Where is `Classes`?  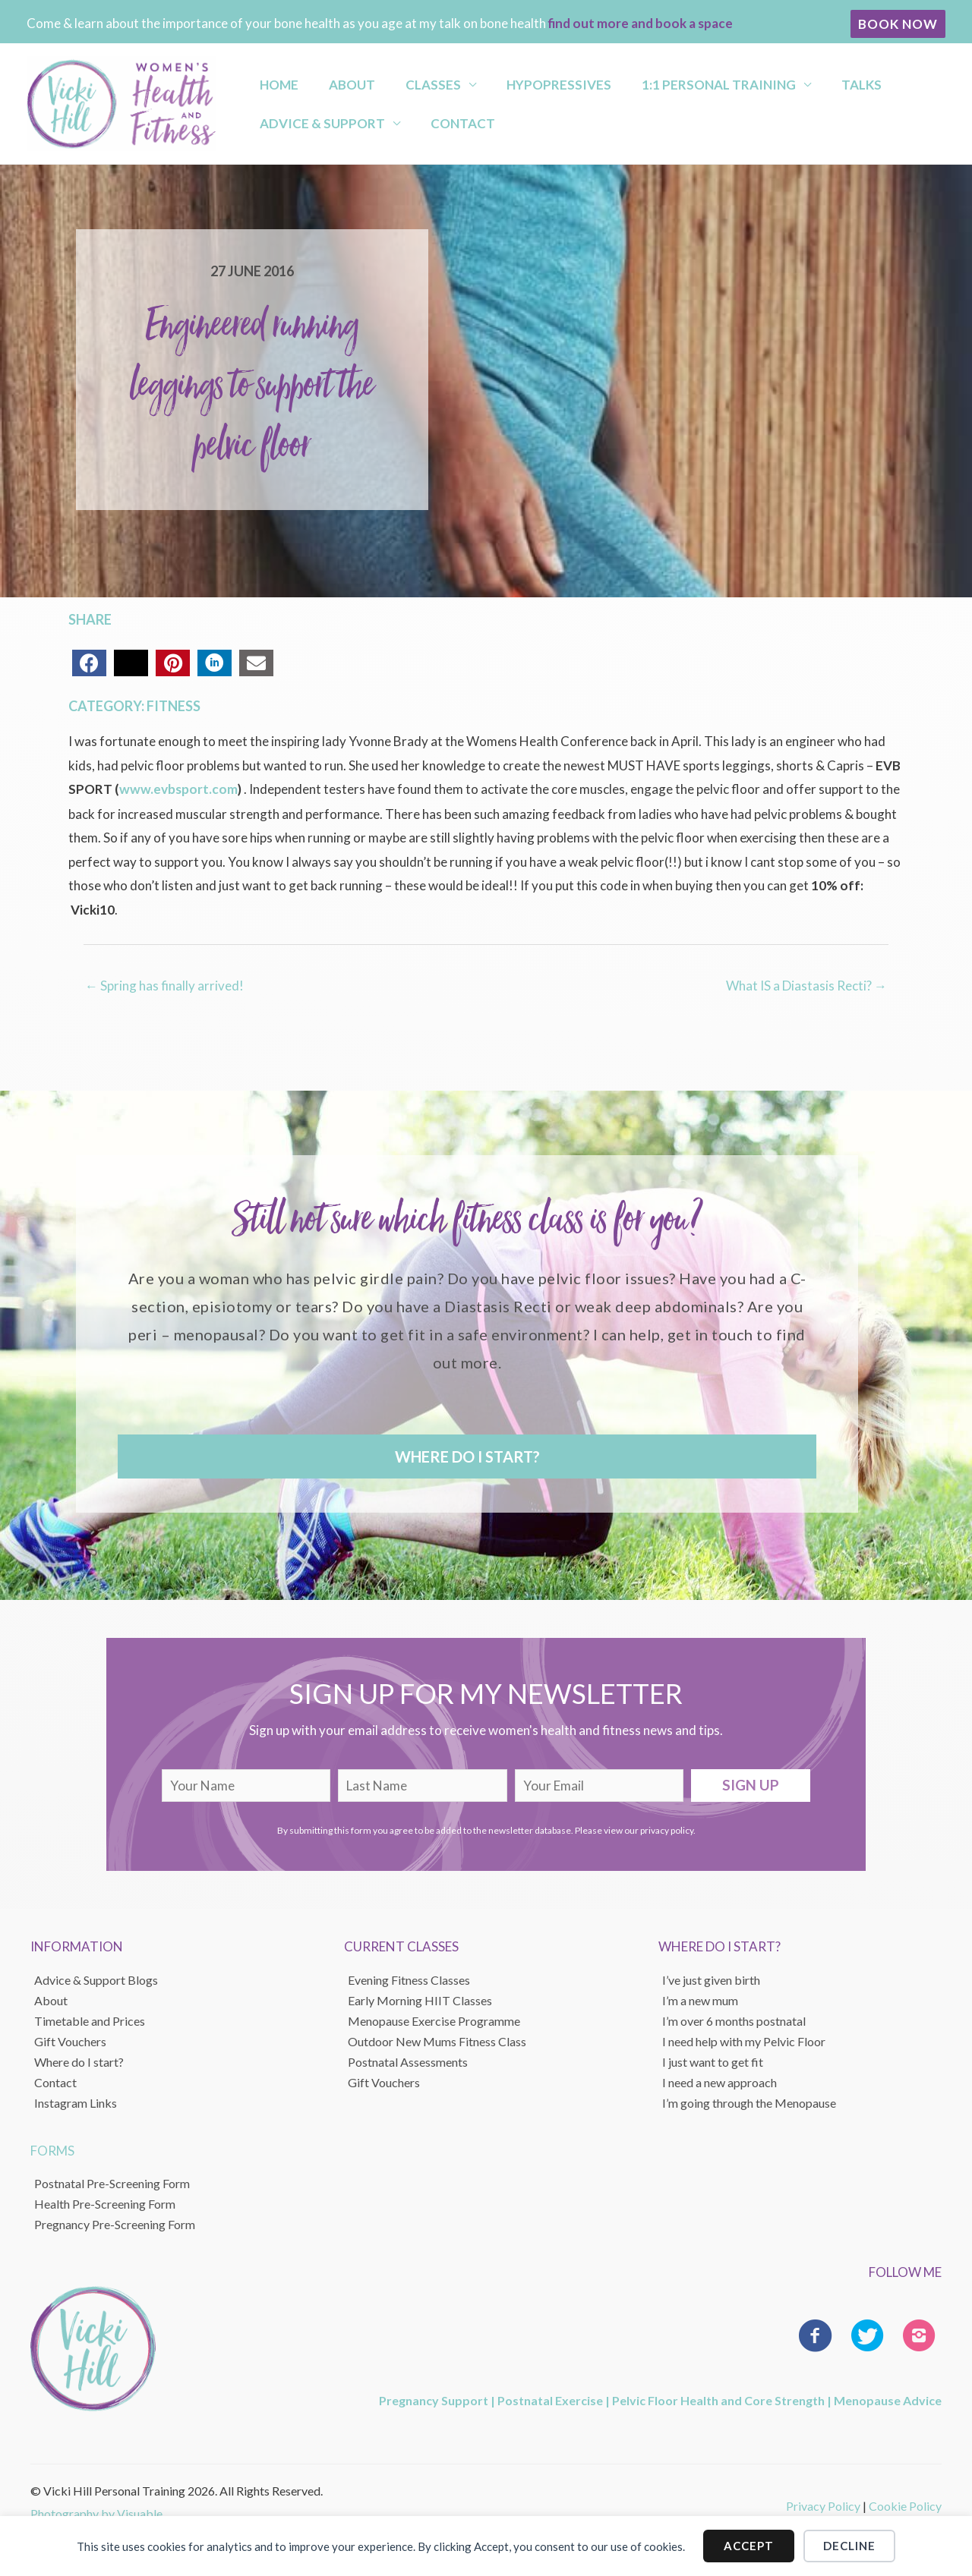
Classes is located at coordinates (396, 80).